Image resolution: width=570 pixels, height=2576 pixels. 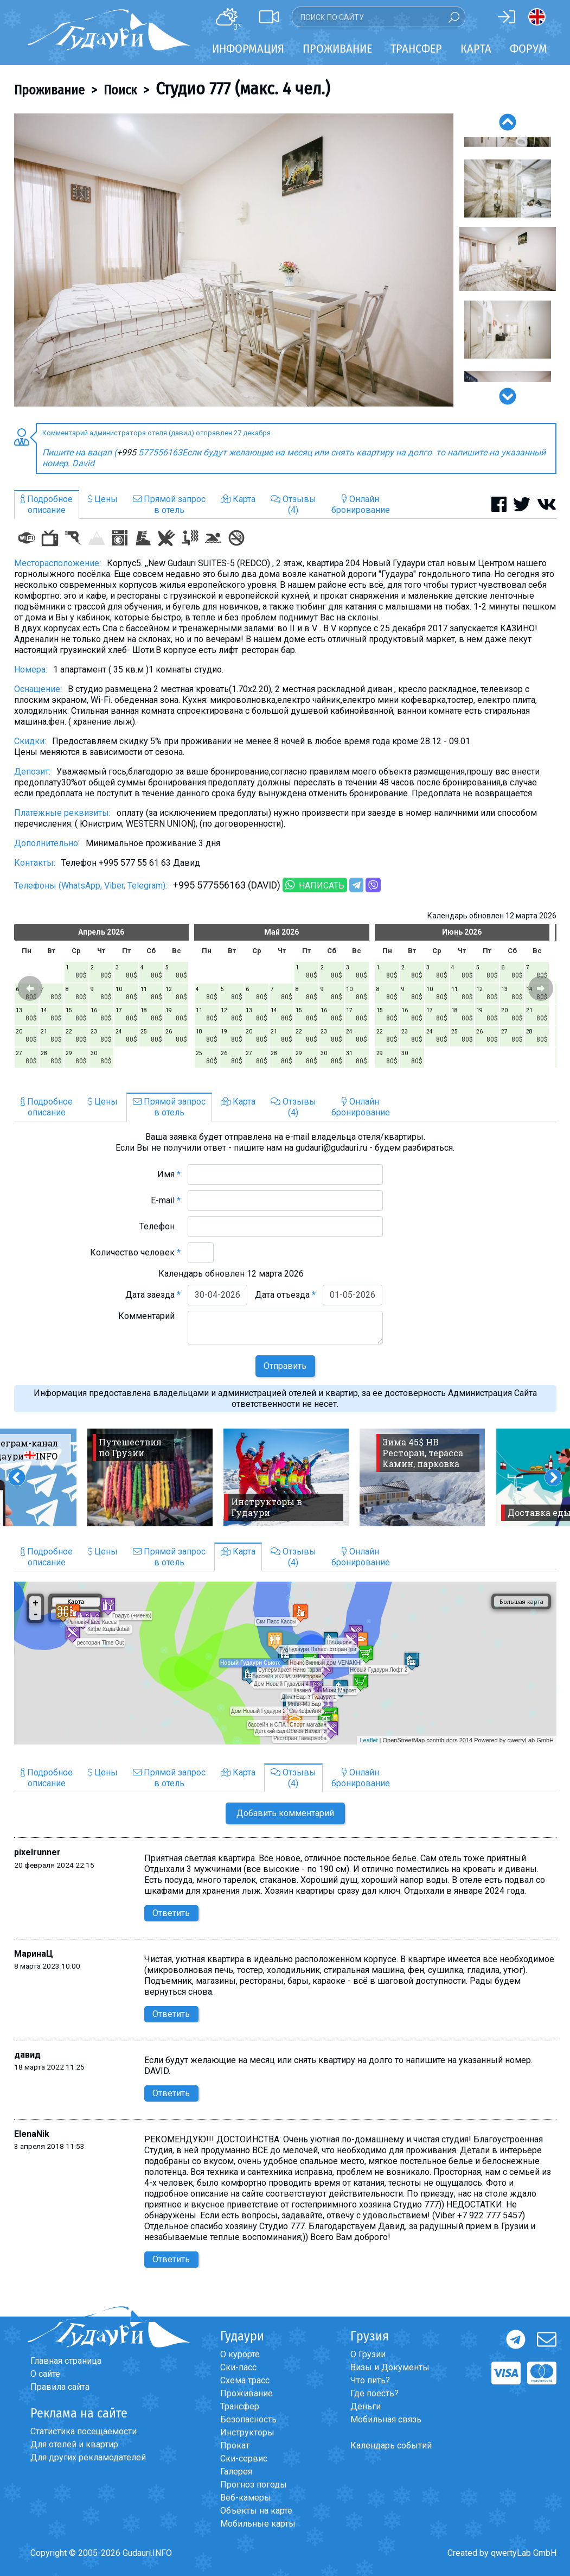 I want to click on +995 577556163 (DAVID), so click(x=226, y=885).